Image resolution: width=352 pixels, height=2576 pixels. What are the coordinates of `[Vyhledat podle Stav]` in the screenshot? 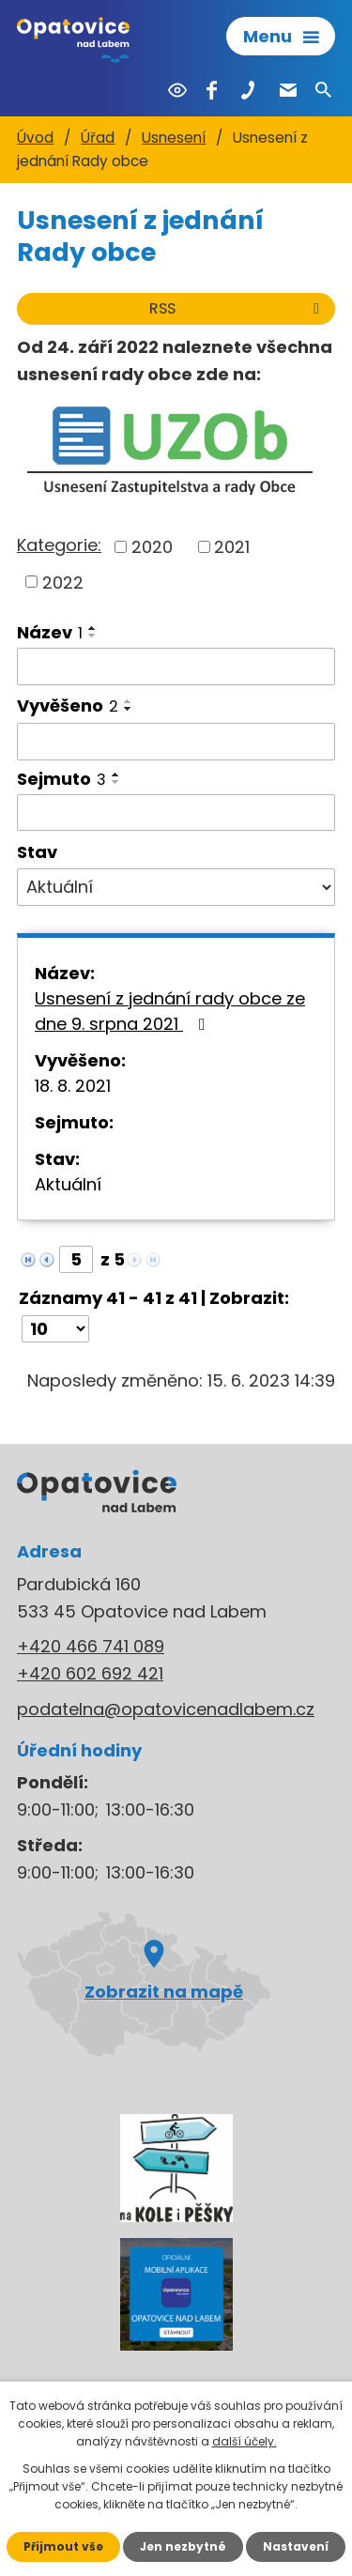 It's located at (176, 887).